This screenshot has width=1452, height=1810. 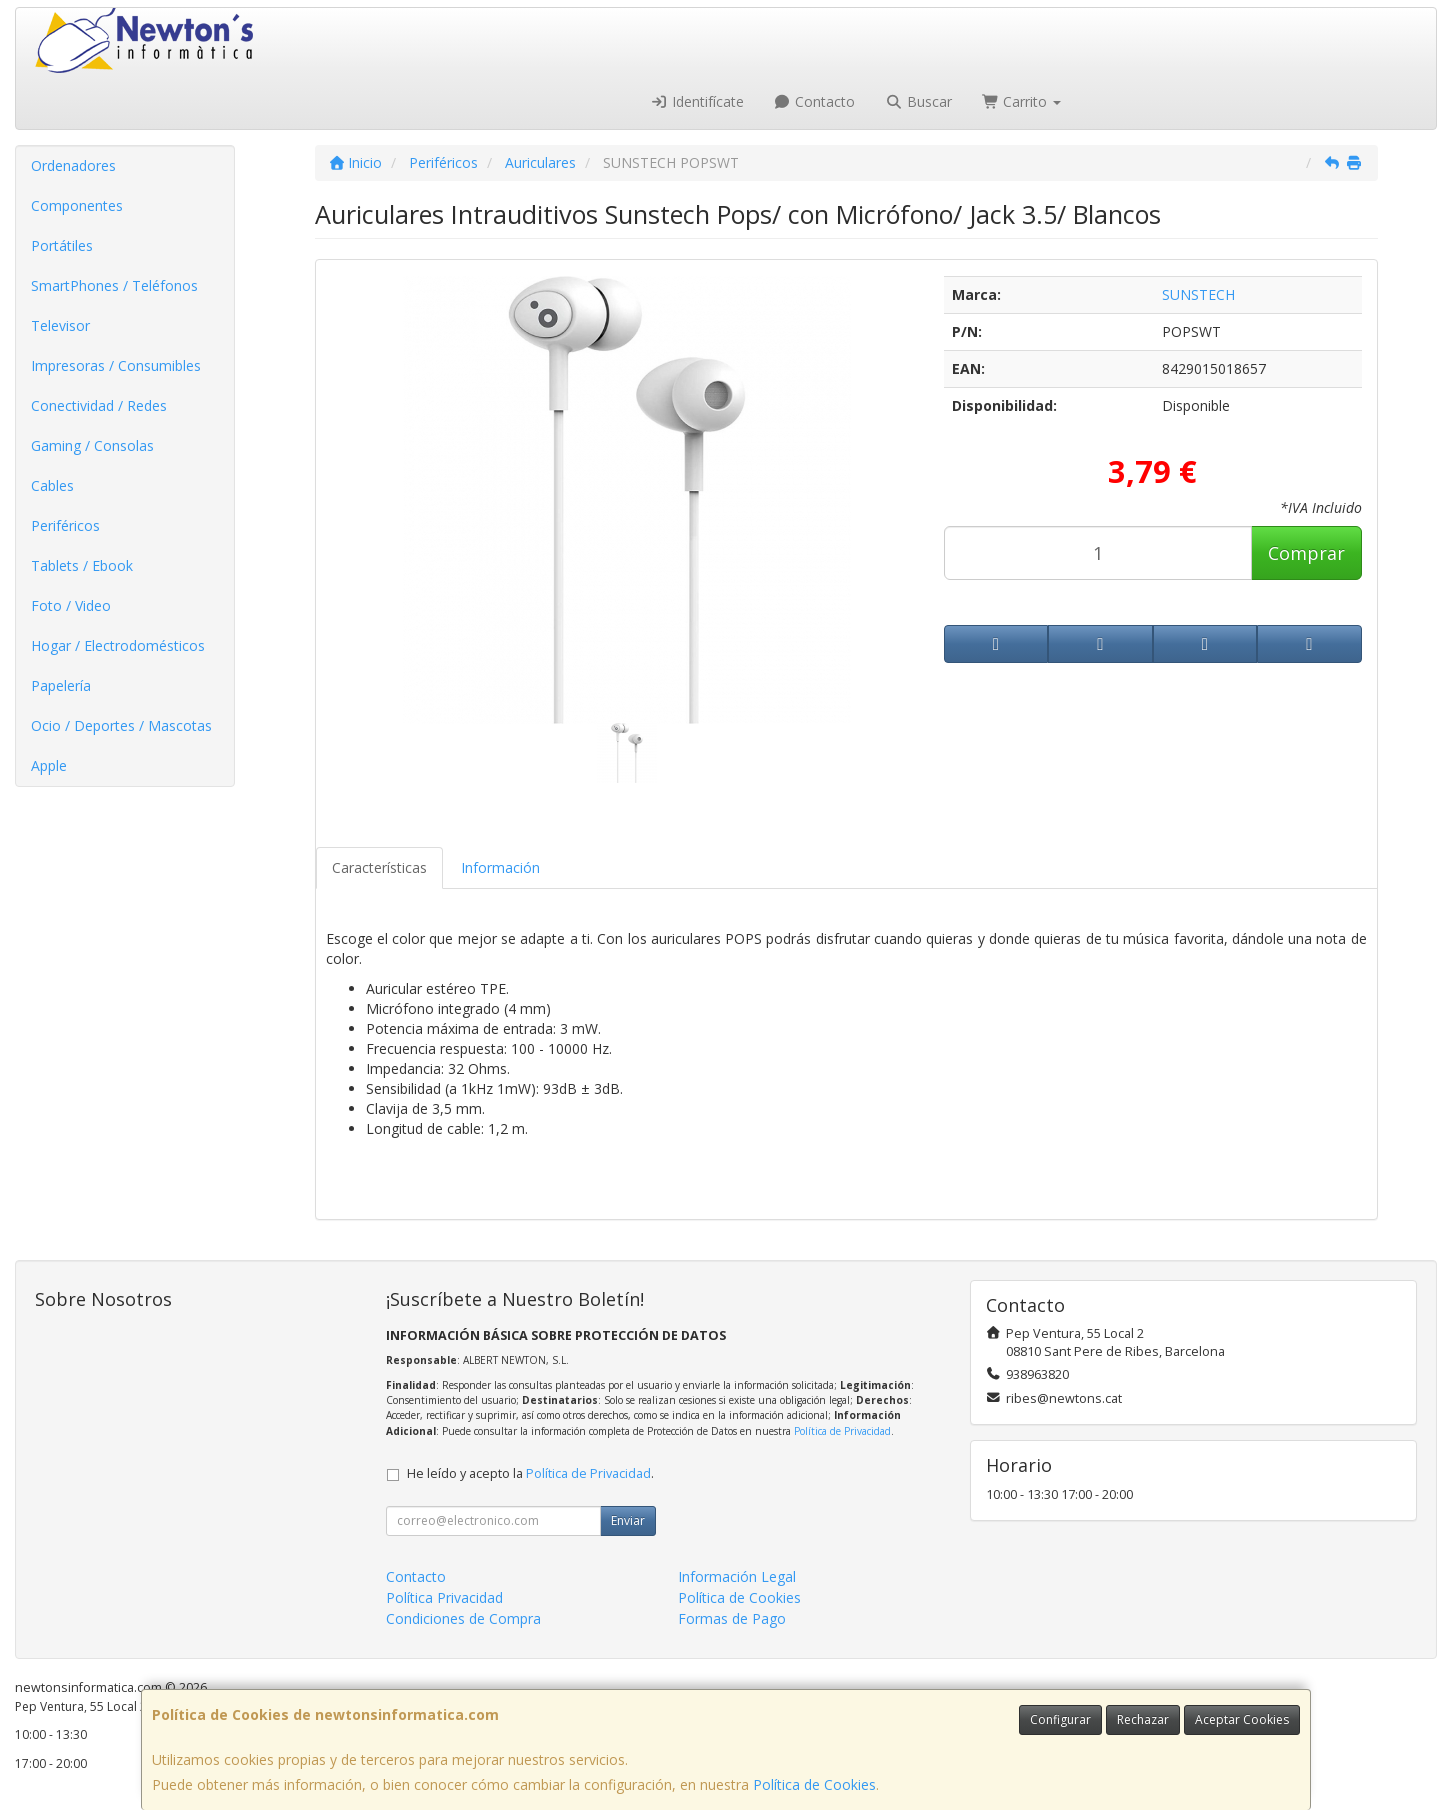 I want to click on Componentes, so click(x=77, y=205).